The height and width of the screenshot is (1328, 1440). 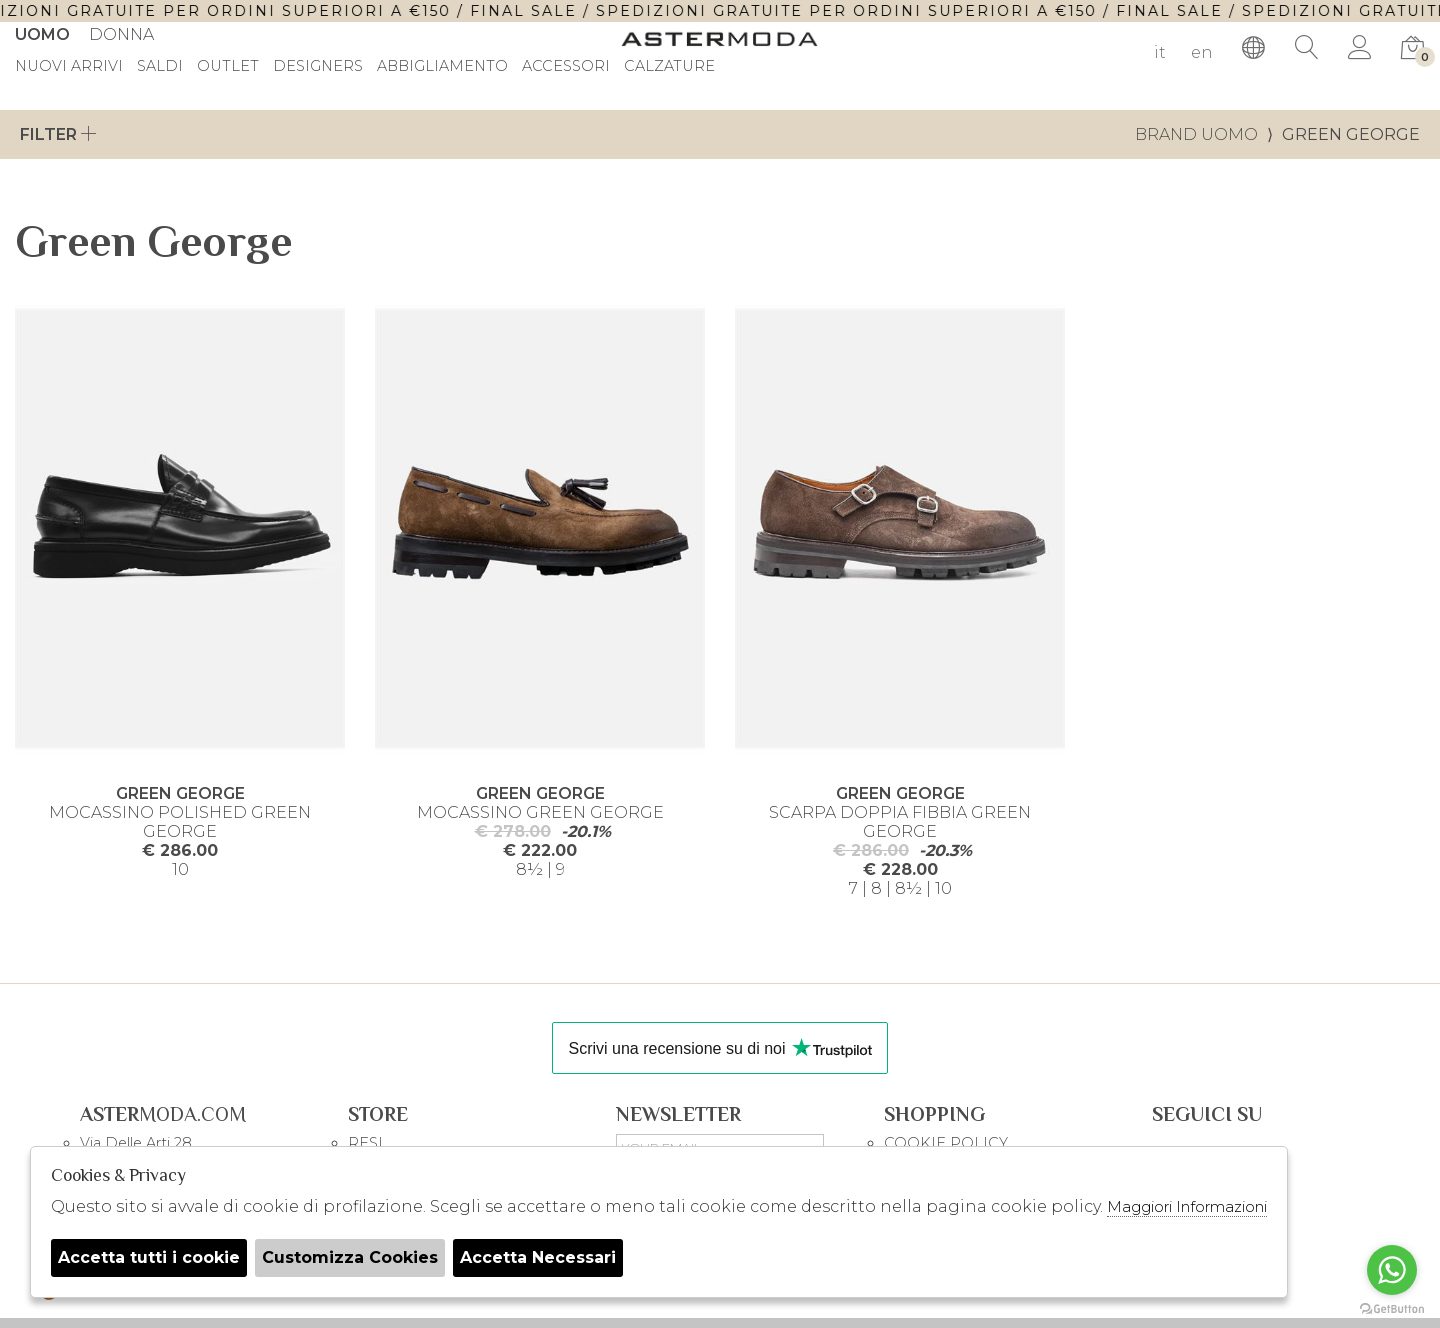 What do you see at coordinates (1187, 1206) in the screenshot?
I see `Maggiori Informazioni` at bounding box center [1187, 1206].